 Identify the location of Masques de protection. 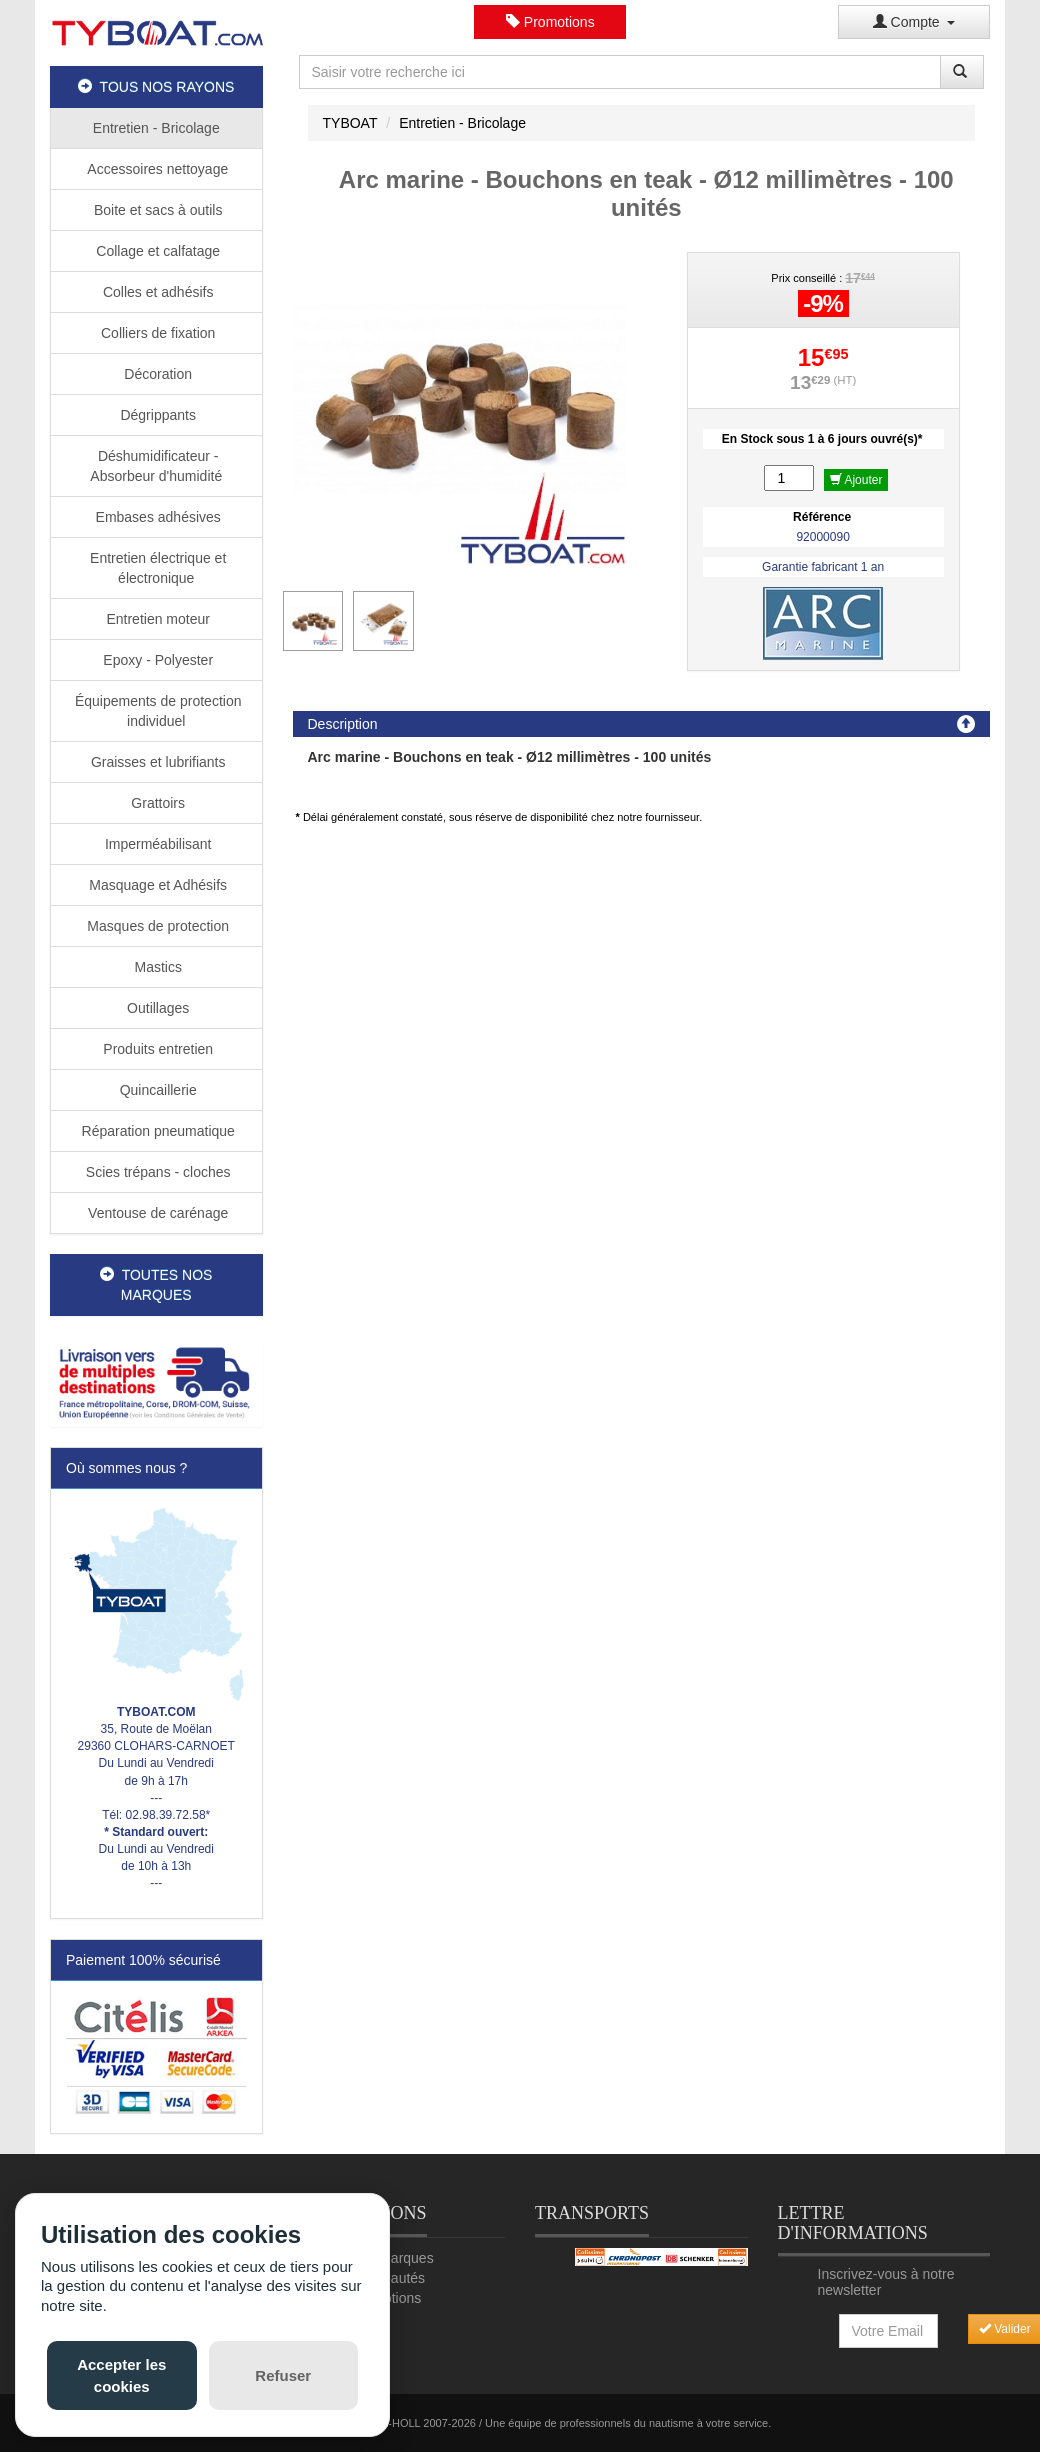
(156, 926).